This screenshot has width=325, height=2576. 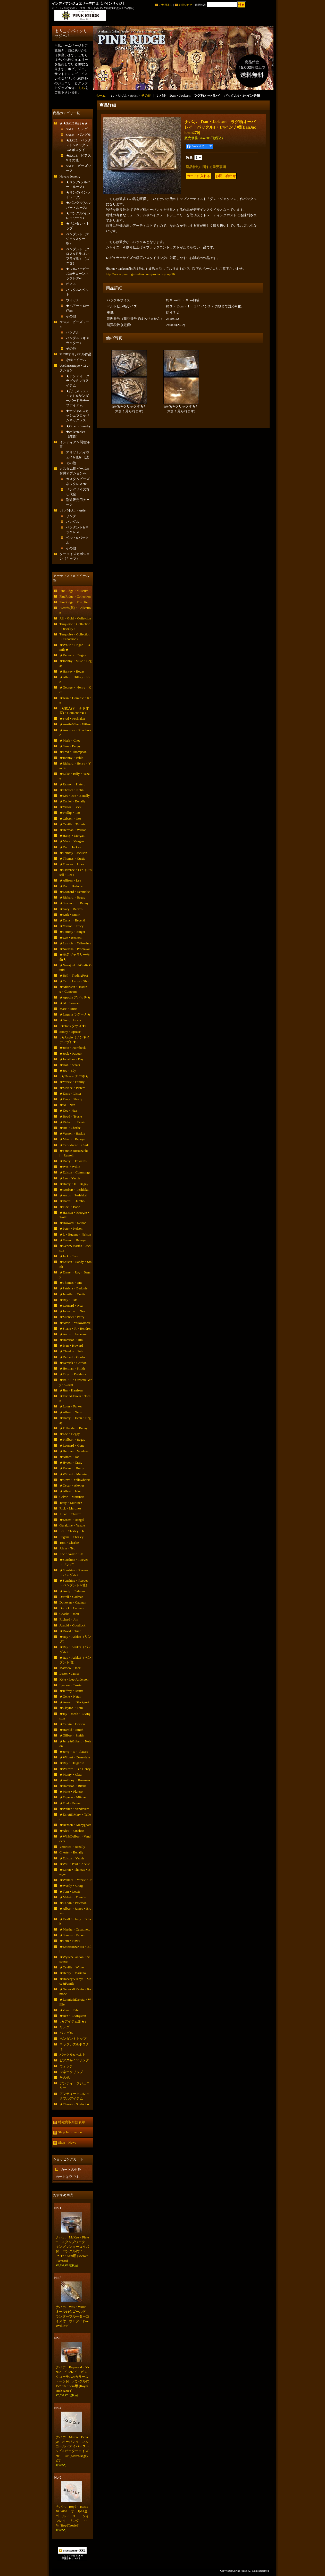 I want to click on Derrick・Cadman, so click(x=72, y=1608).